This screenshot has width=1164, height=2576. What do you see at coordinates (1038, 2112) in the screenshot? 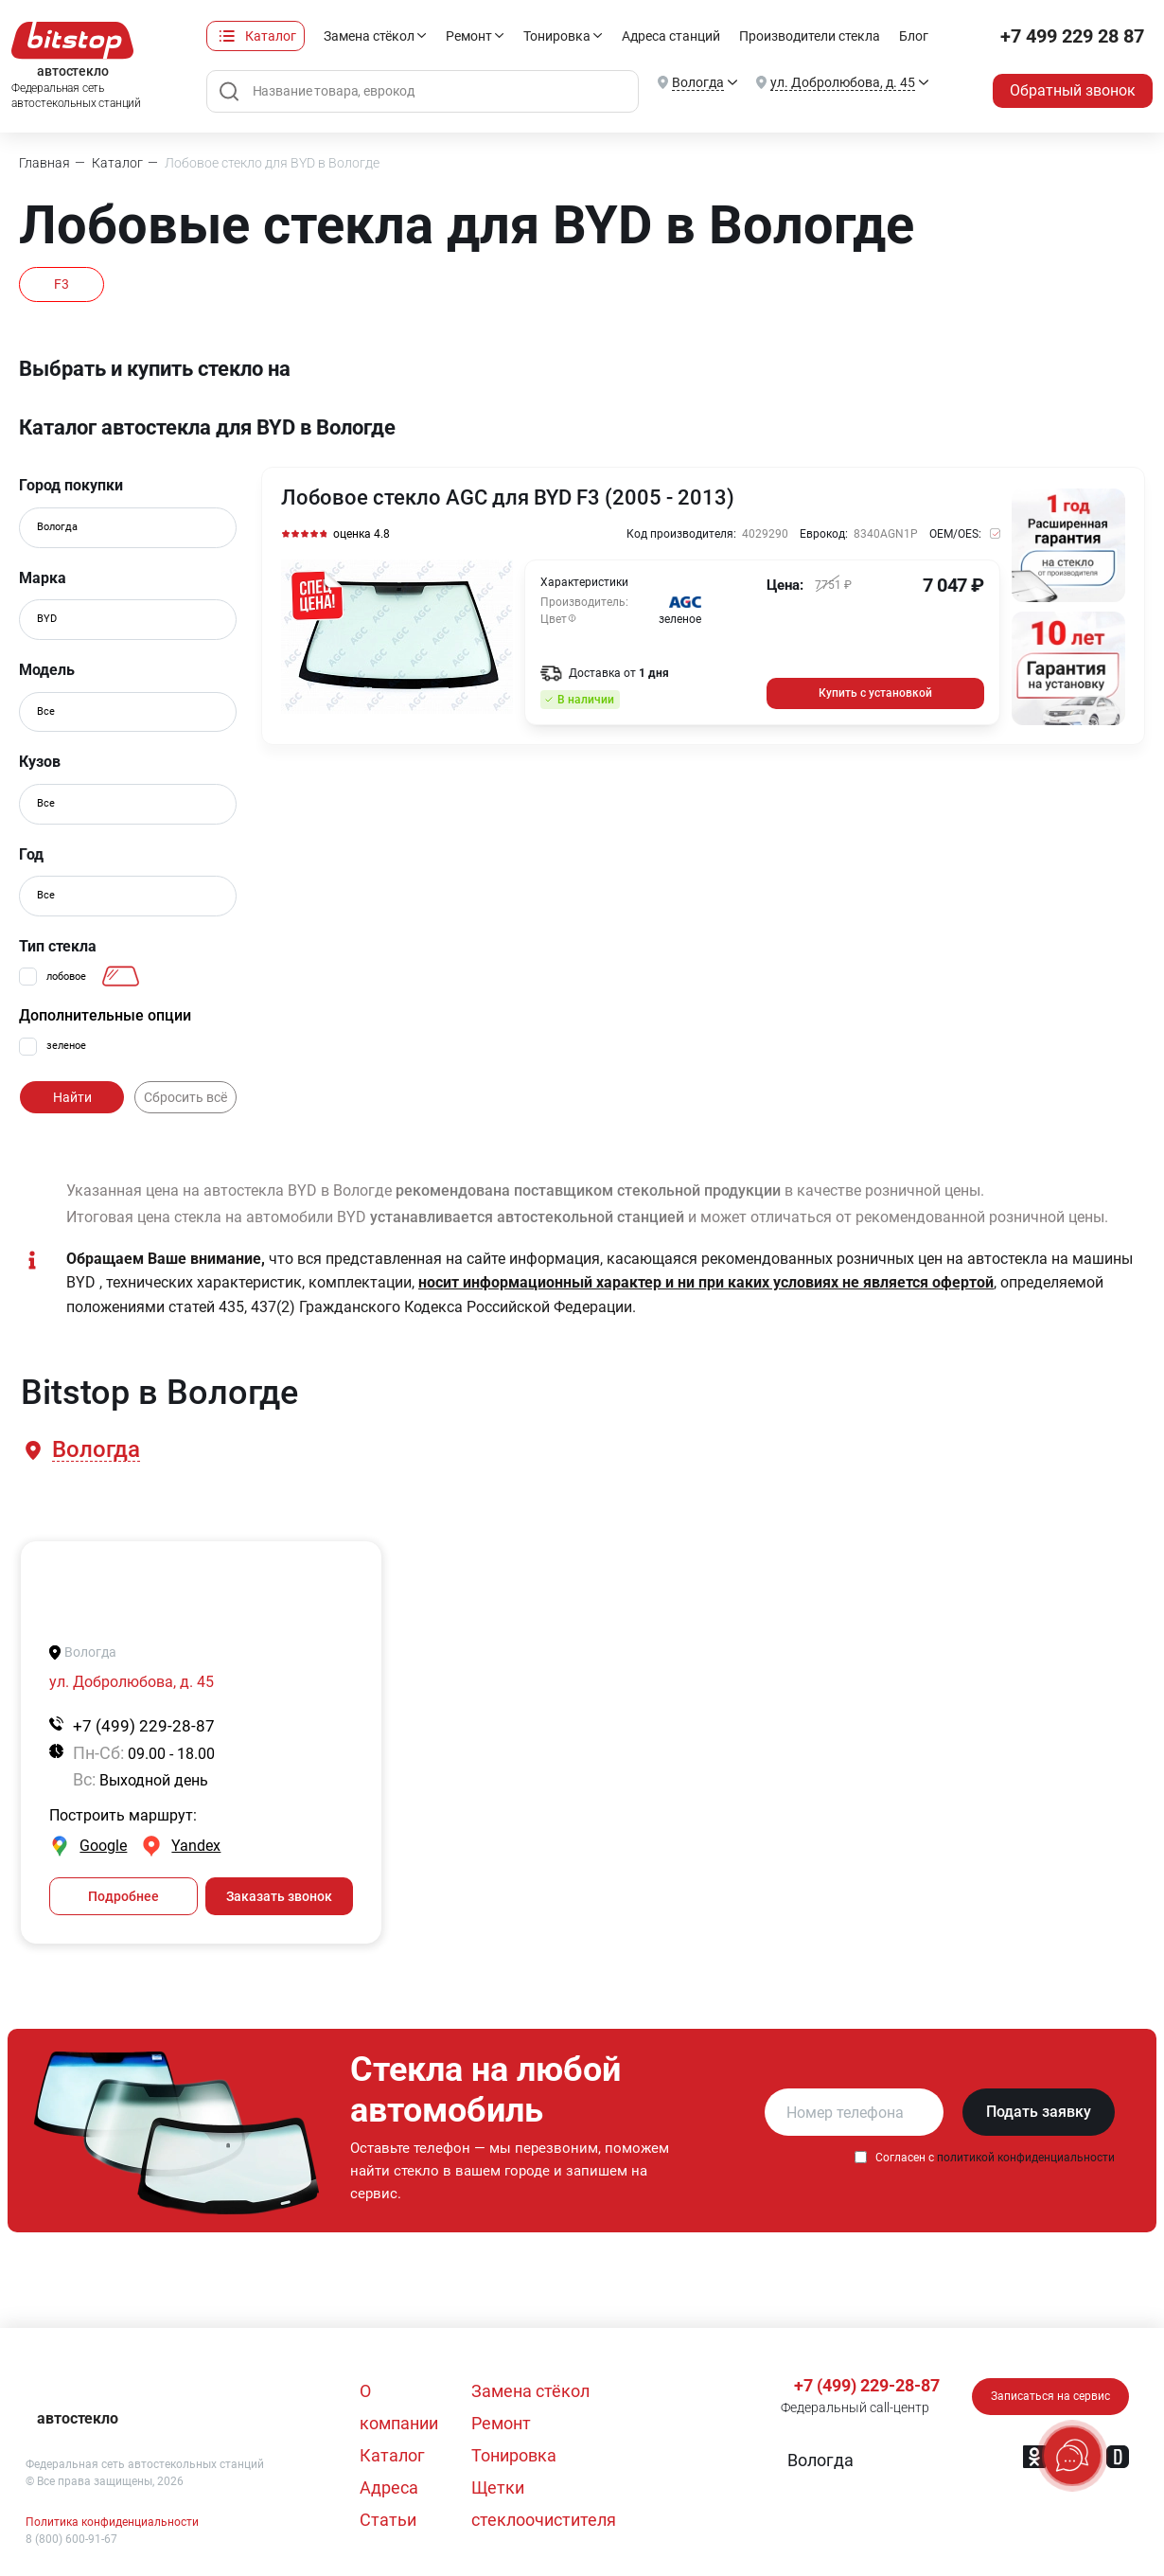
I see `Подать заявку` at bounding box center [1038, 2112].